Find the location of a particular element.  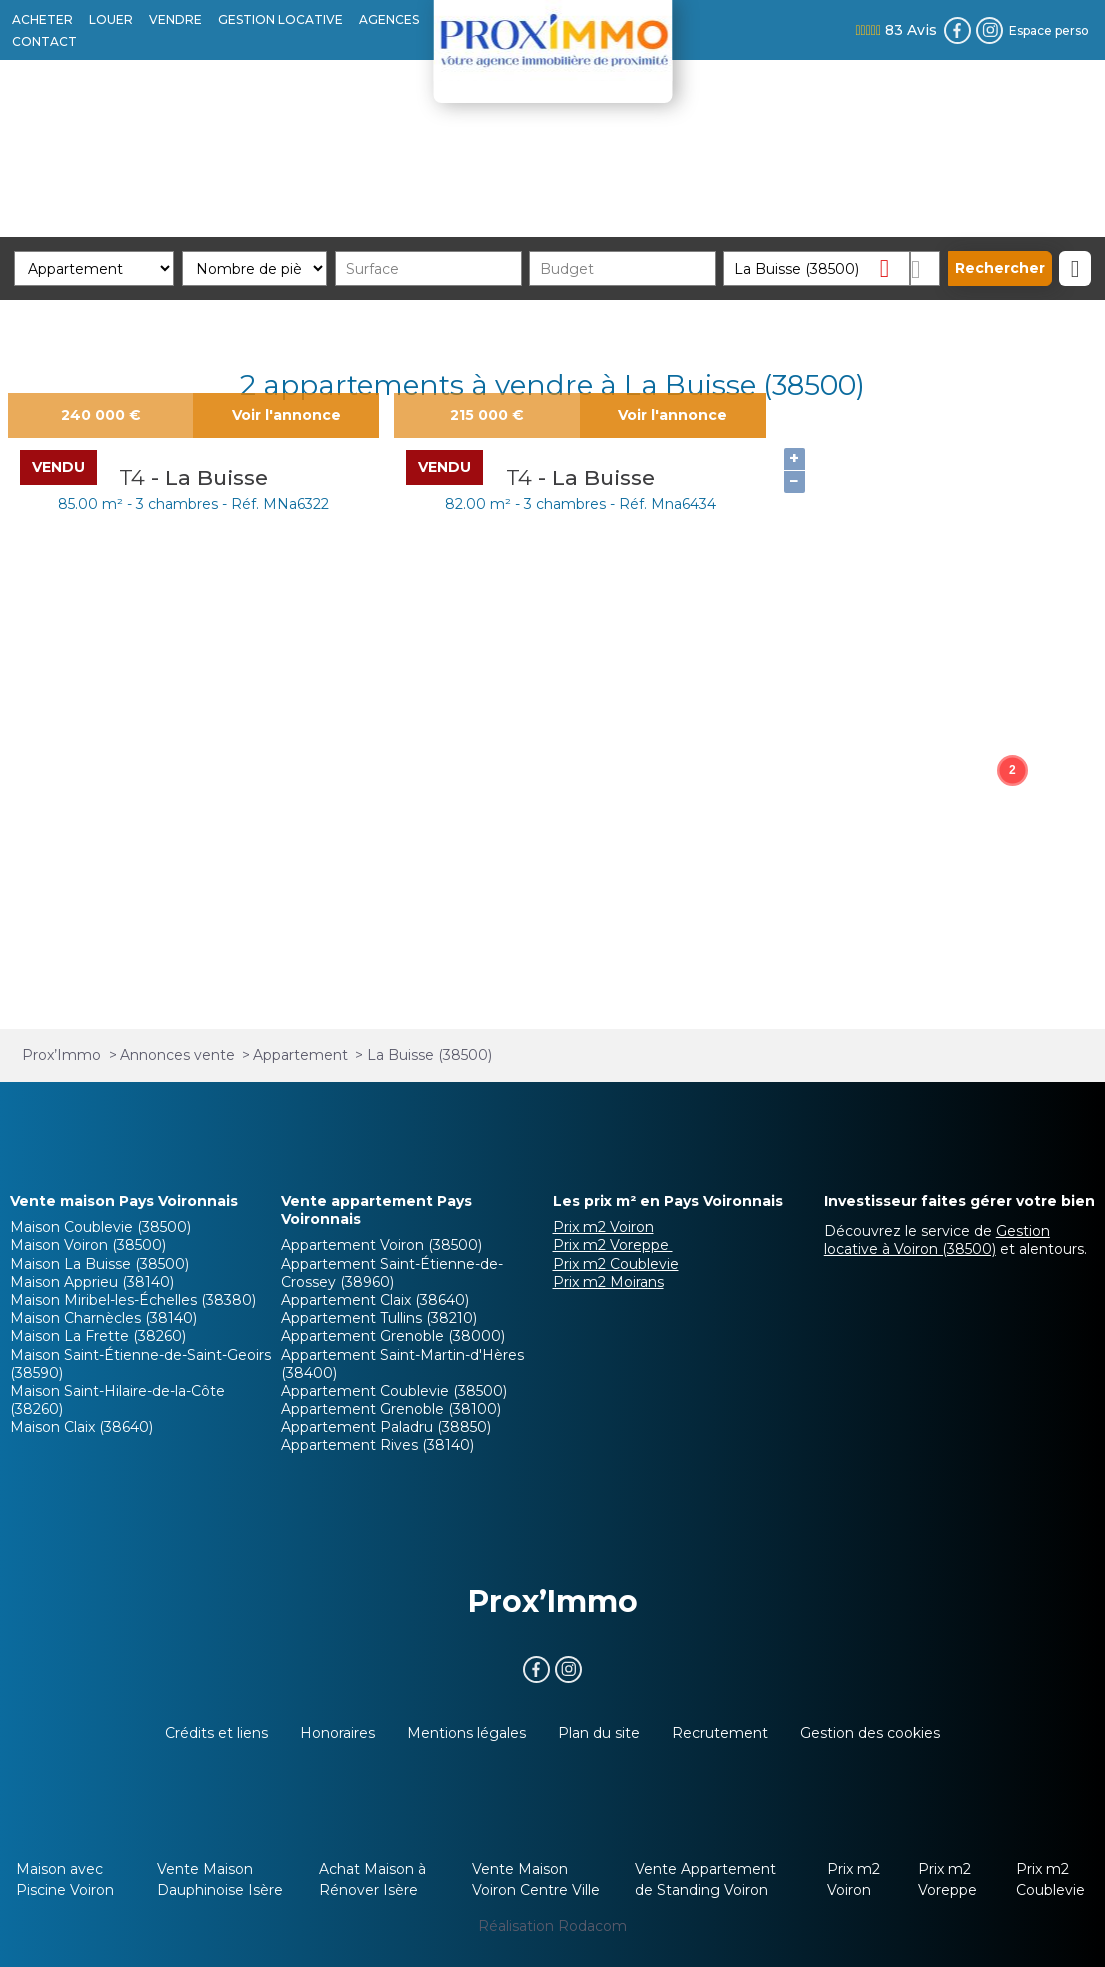

Espace perso is located at coordinates (1049, 30).